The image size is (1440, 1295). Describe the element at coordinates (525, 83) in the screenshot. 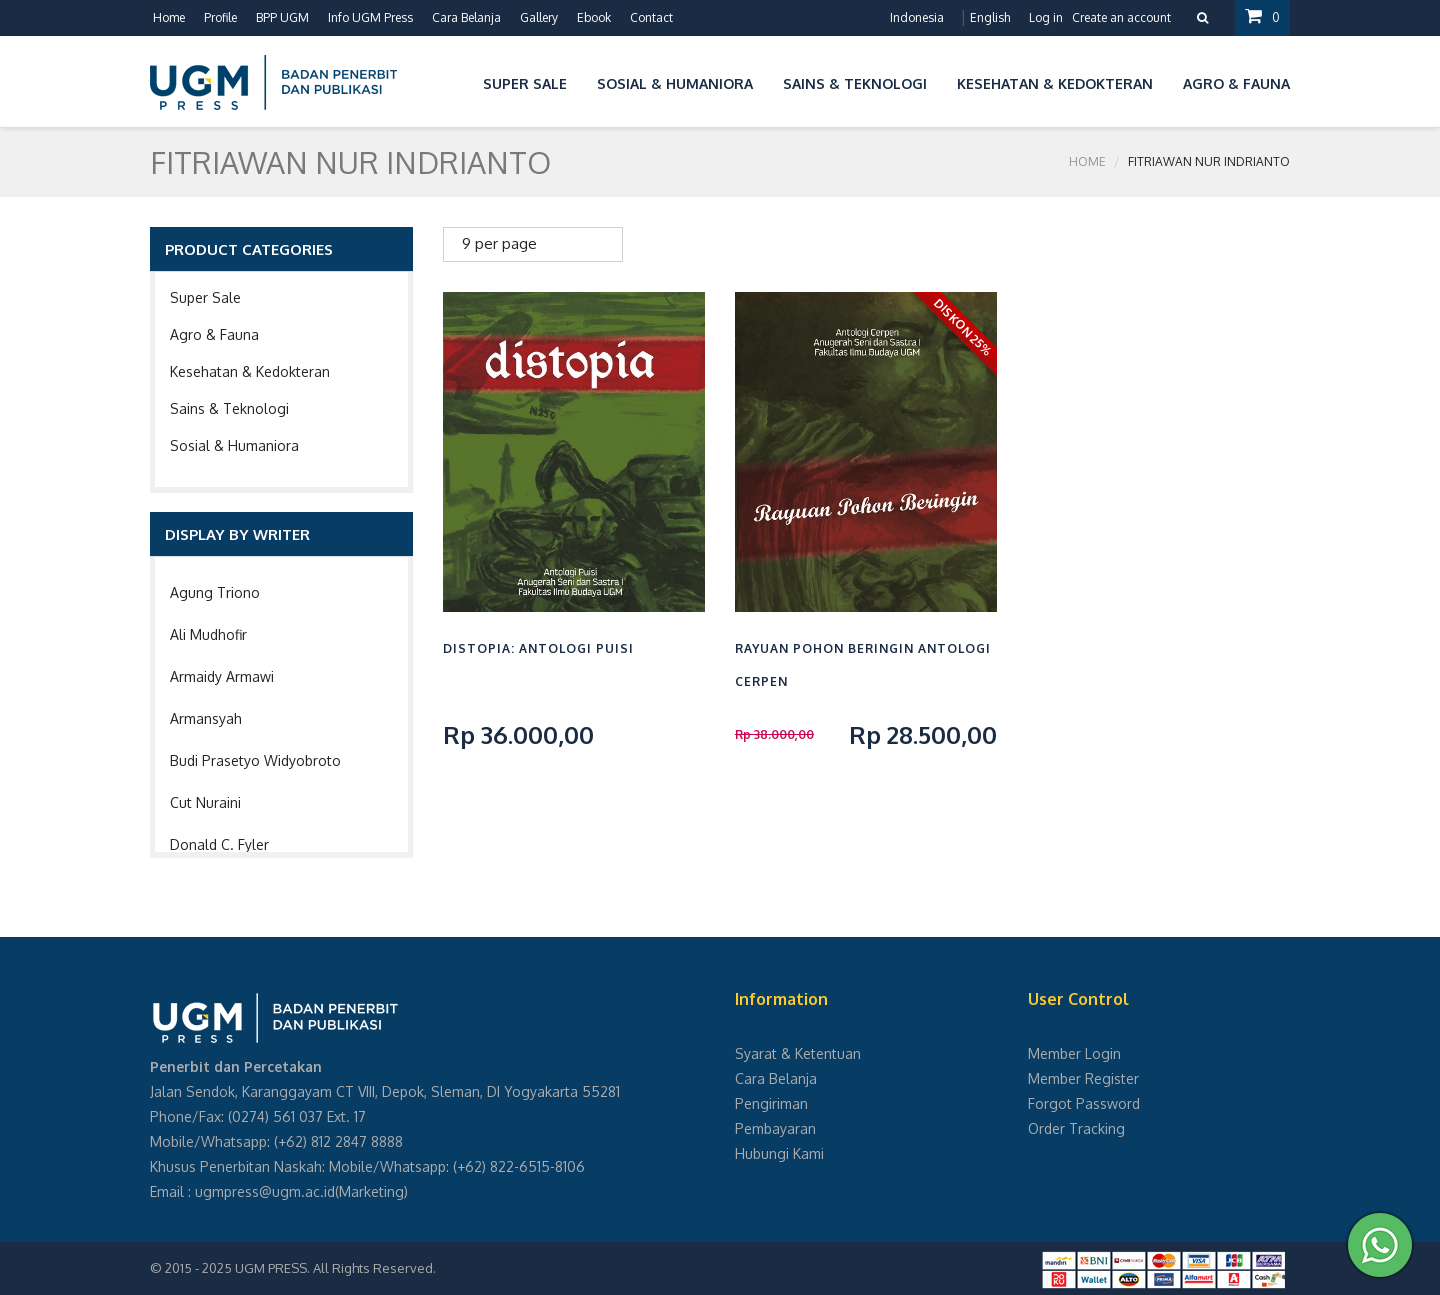

I see `Super Sale [button]` at that location.